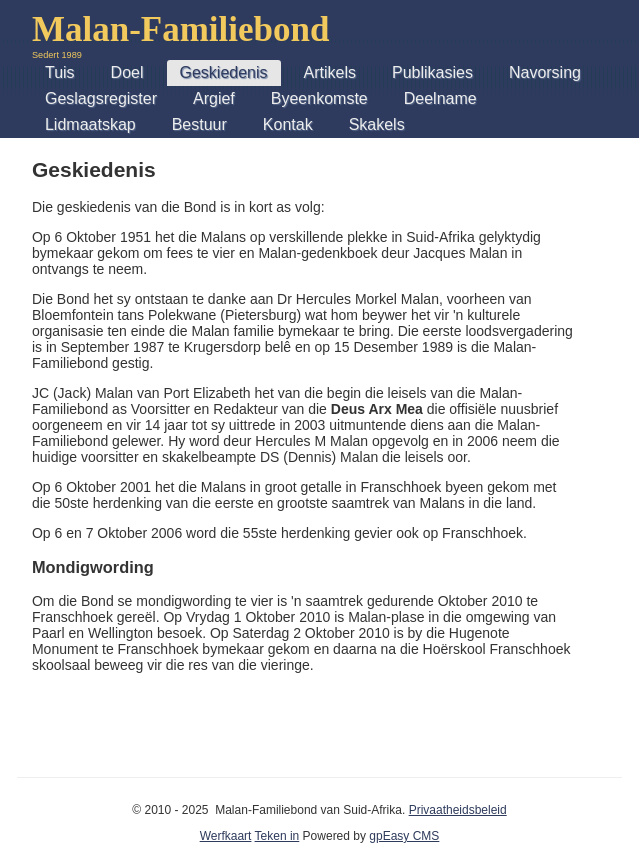 The image size is (639, 856). I want to click on Geskiedenis, so click(224, 72).